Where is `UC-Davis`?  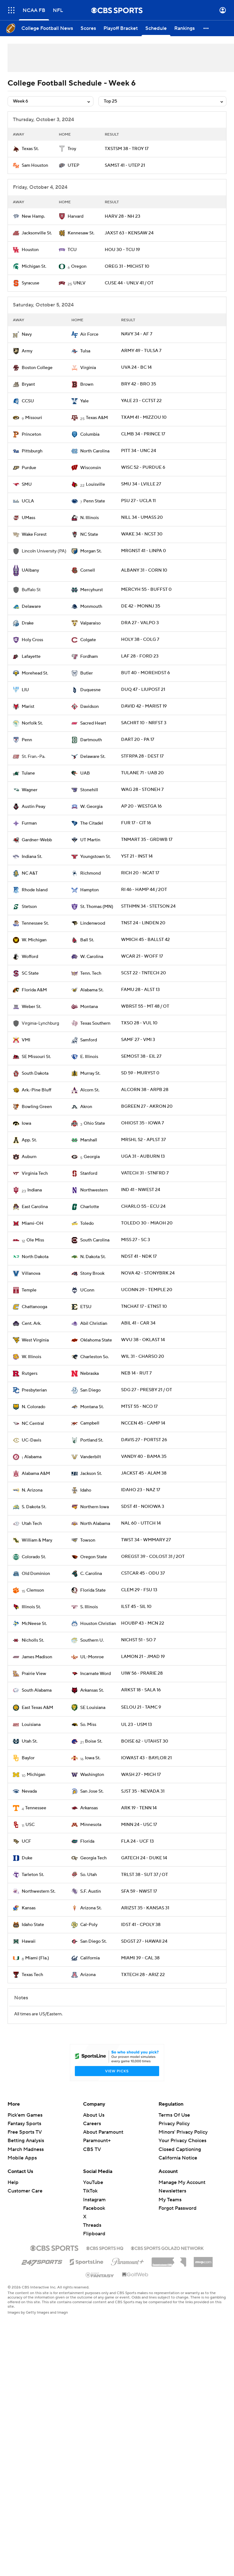
UC-Davis is located at coordinates (31, 1440).